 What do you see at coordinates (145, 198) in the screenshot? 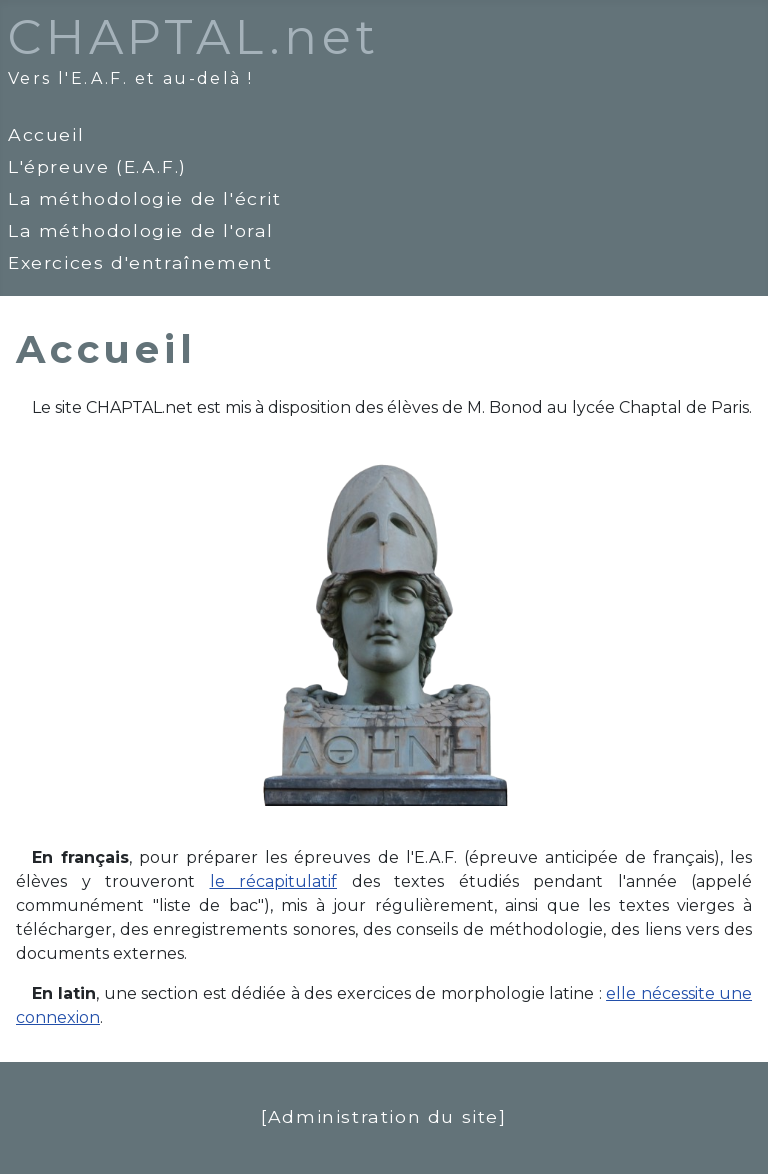
I see `La méthodologie de l'écrit` at bounding box center [145, 198].